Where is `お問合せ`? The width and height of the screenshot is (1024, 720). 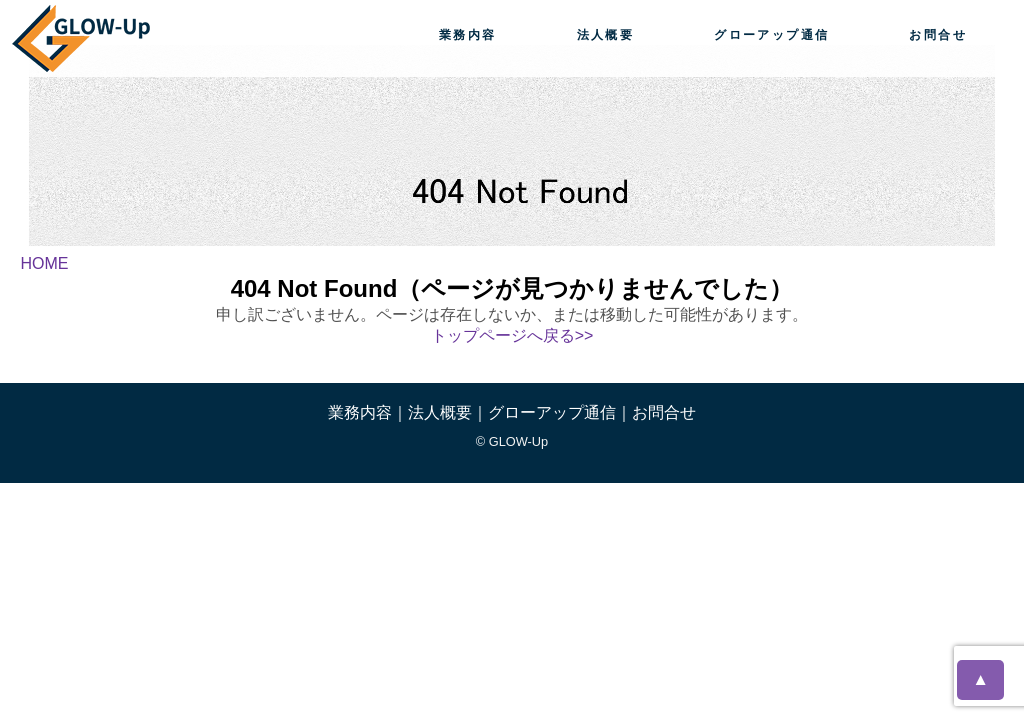
お問合せ is located at coordinates (938, 35).